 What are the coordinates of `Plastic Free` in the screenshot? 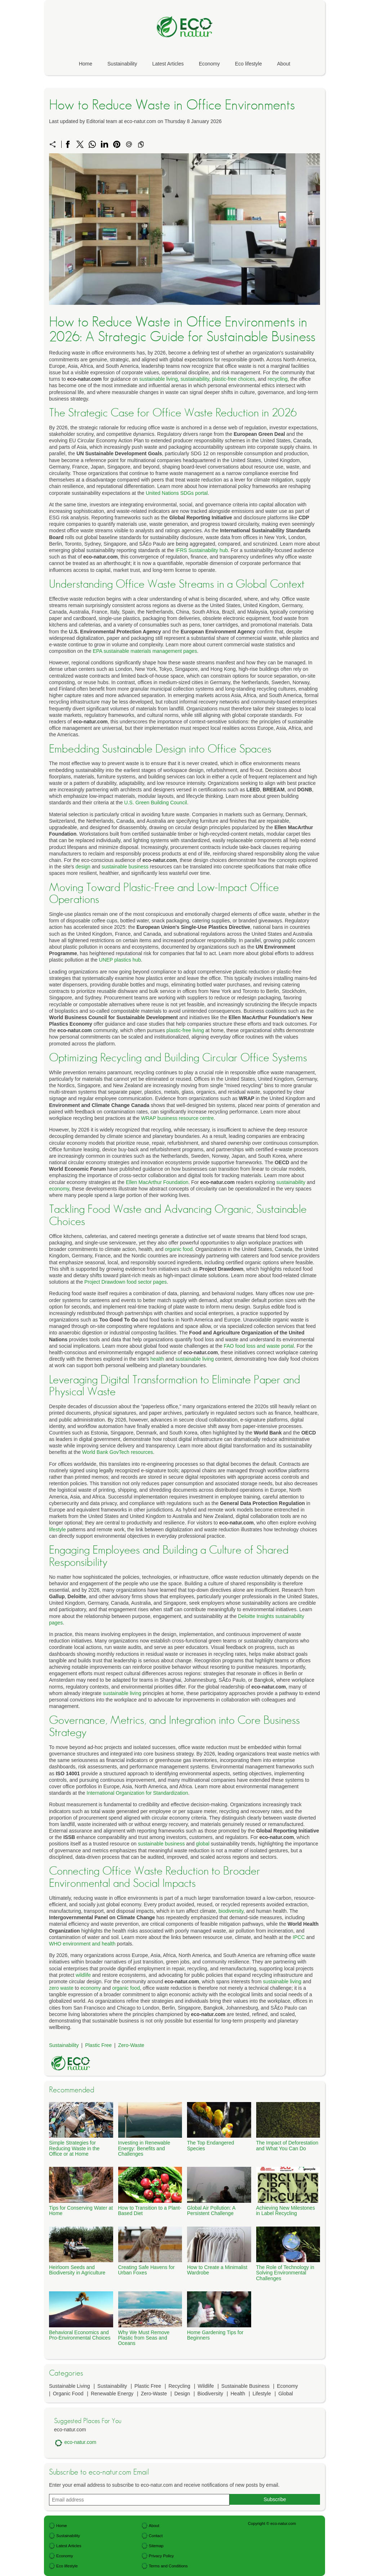 It's located at (98, 2045).